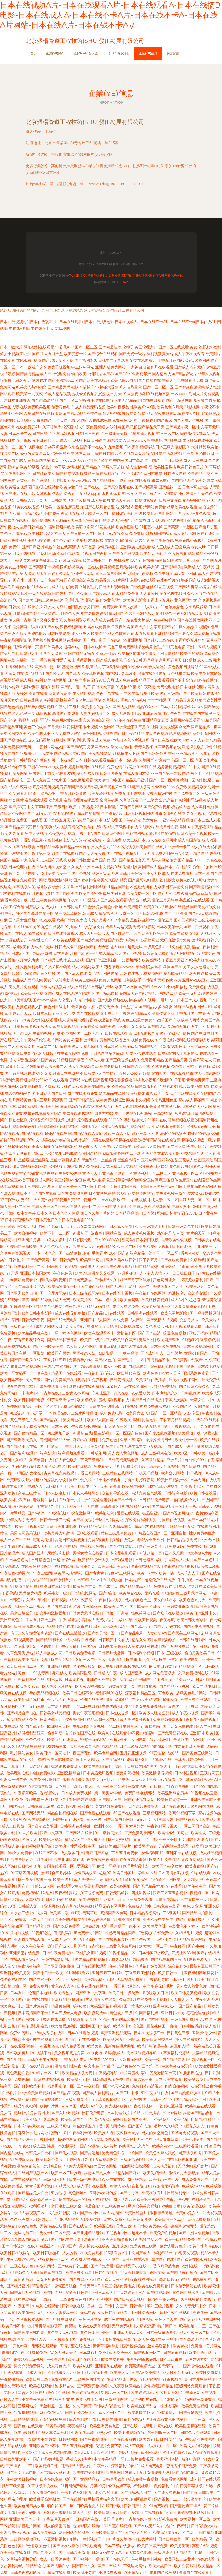 This screenshot has width=222, height=2576. I want to click on 国产亚洲自拍偷拍, so click(59, 1966).